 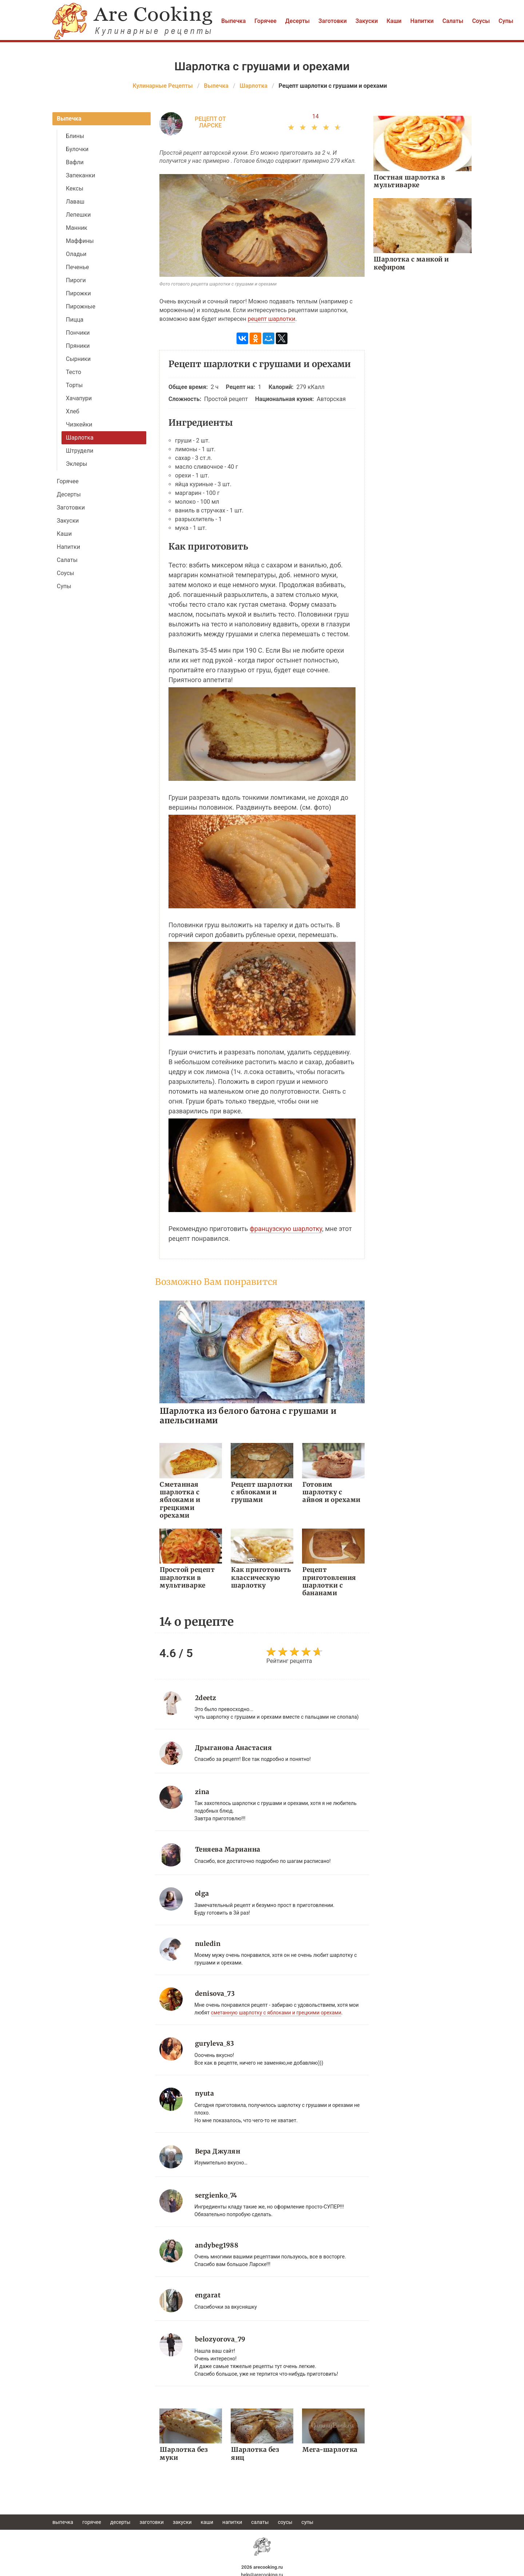 What do you see at coordinates (393, 20) in the screenshot?
I see `Каши` at bounding box center [393, 20].